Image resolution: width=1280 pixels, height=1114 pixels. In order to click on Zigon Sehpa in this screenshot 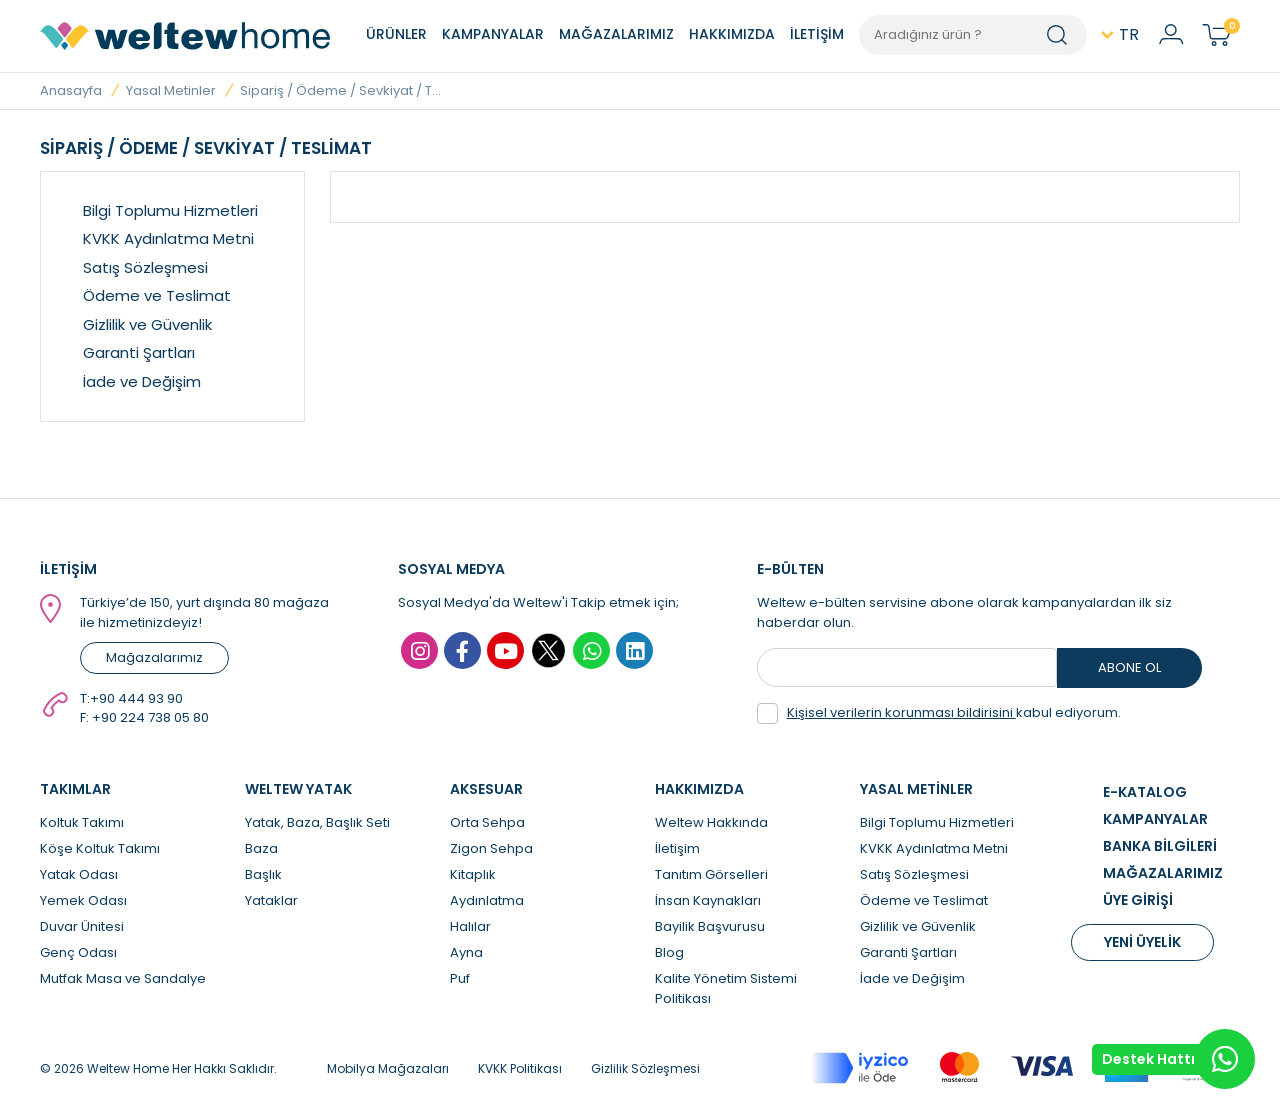, I will do `click(491, 848)`.